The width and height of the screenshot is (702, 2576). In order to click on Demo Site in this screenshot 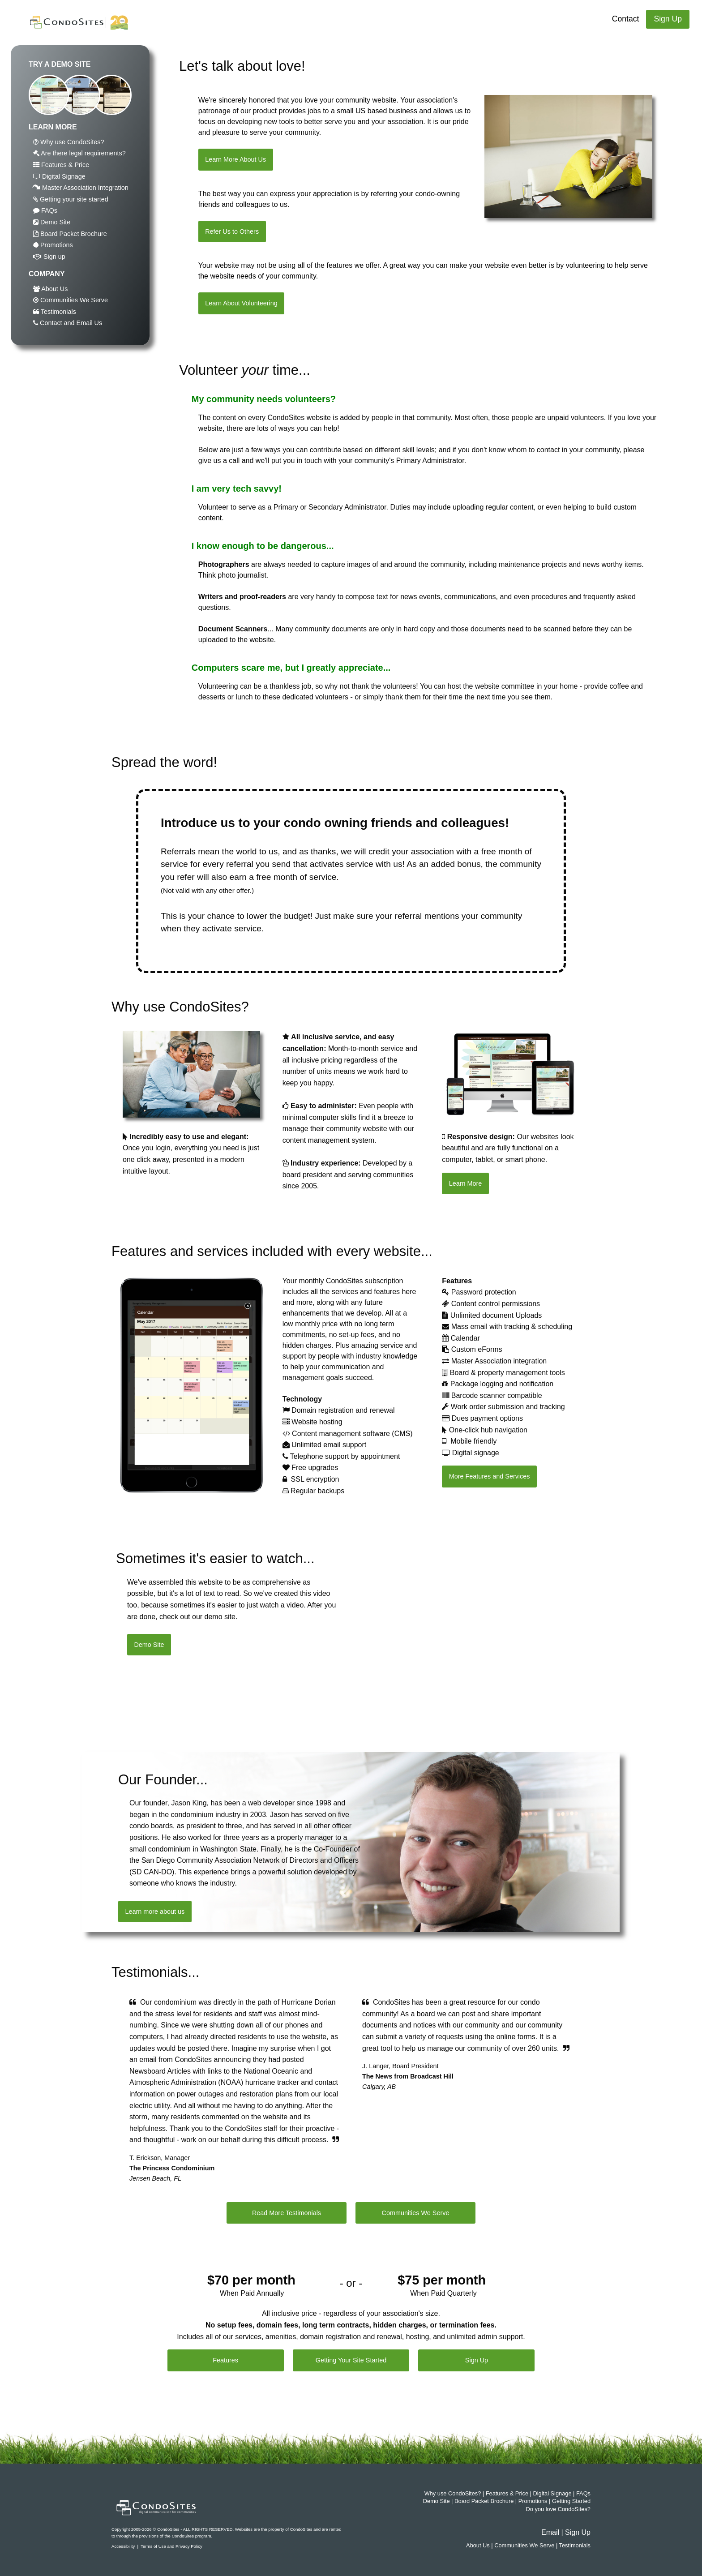, I will do `click(51, 222)`.